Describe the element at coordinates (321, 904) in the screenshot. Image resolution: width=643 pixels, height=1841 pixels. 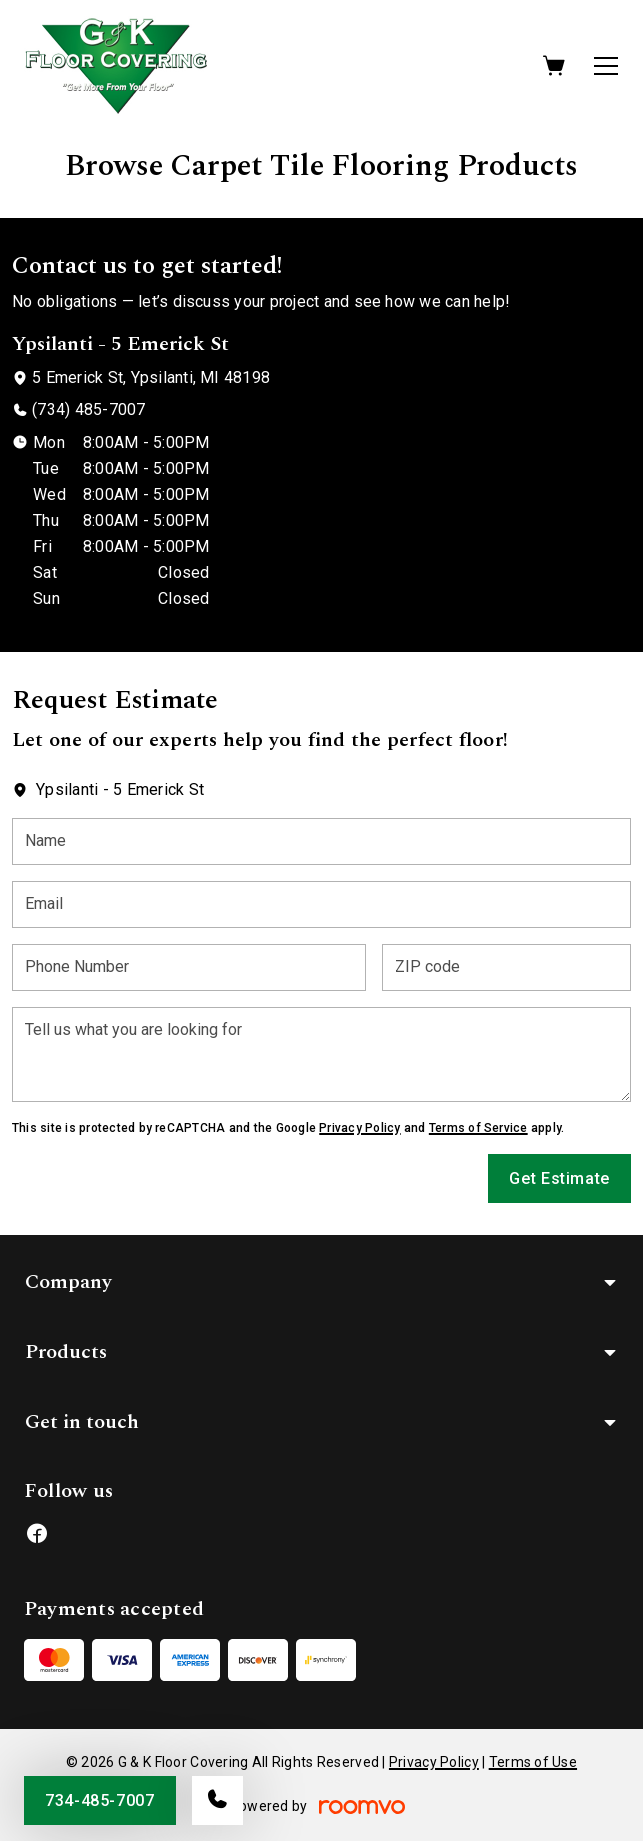
I see `[Email]` at that location.